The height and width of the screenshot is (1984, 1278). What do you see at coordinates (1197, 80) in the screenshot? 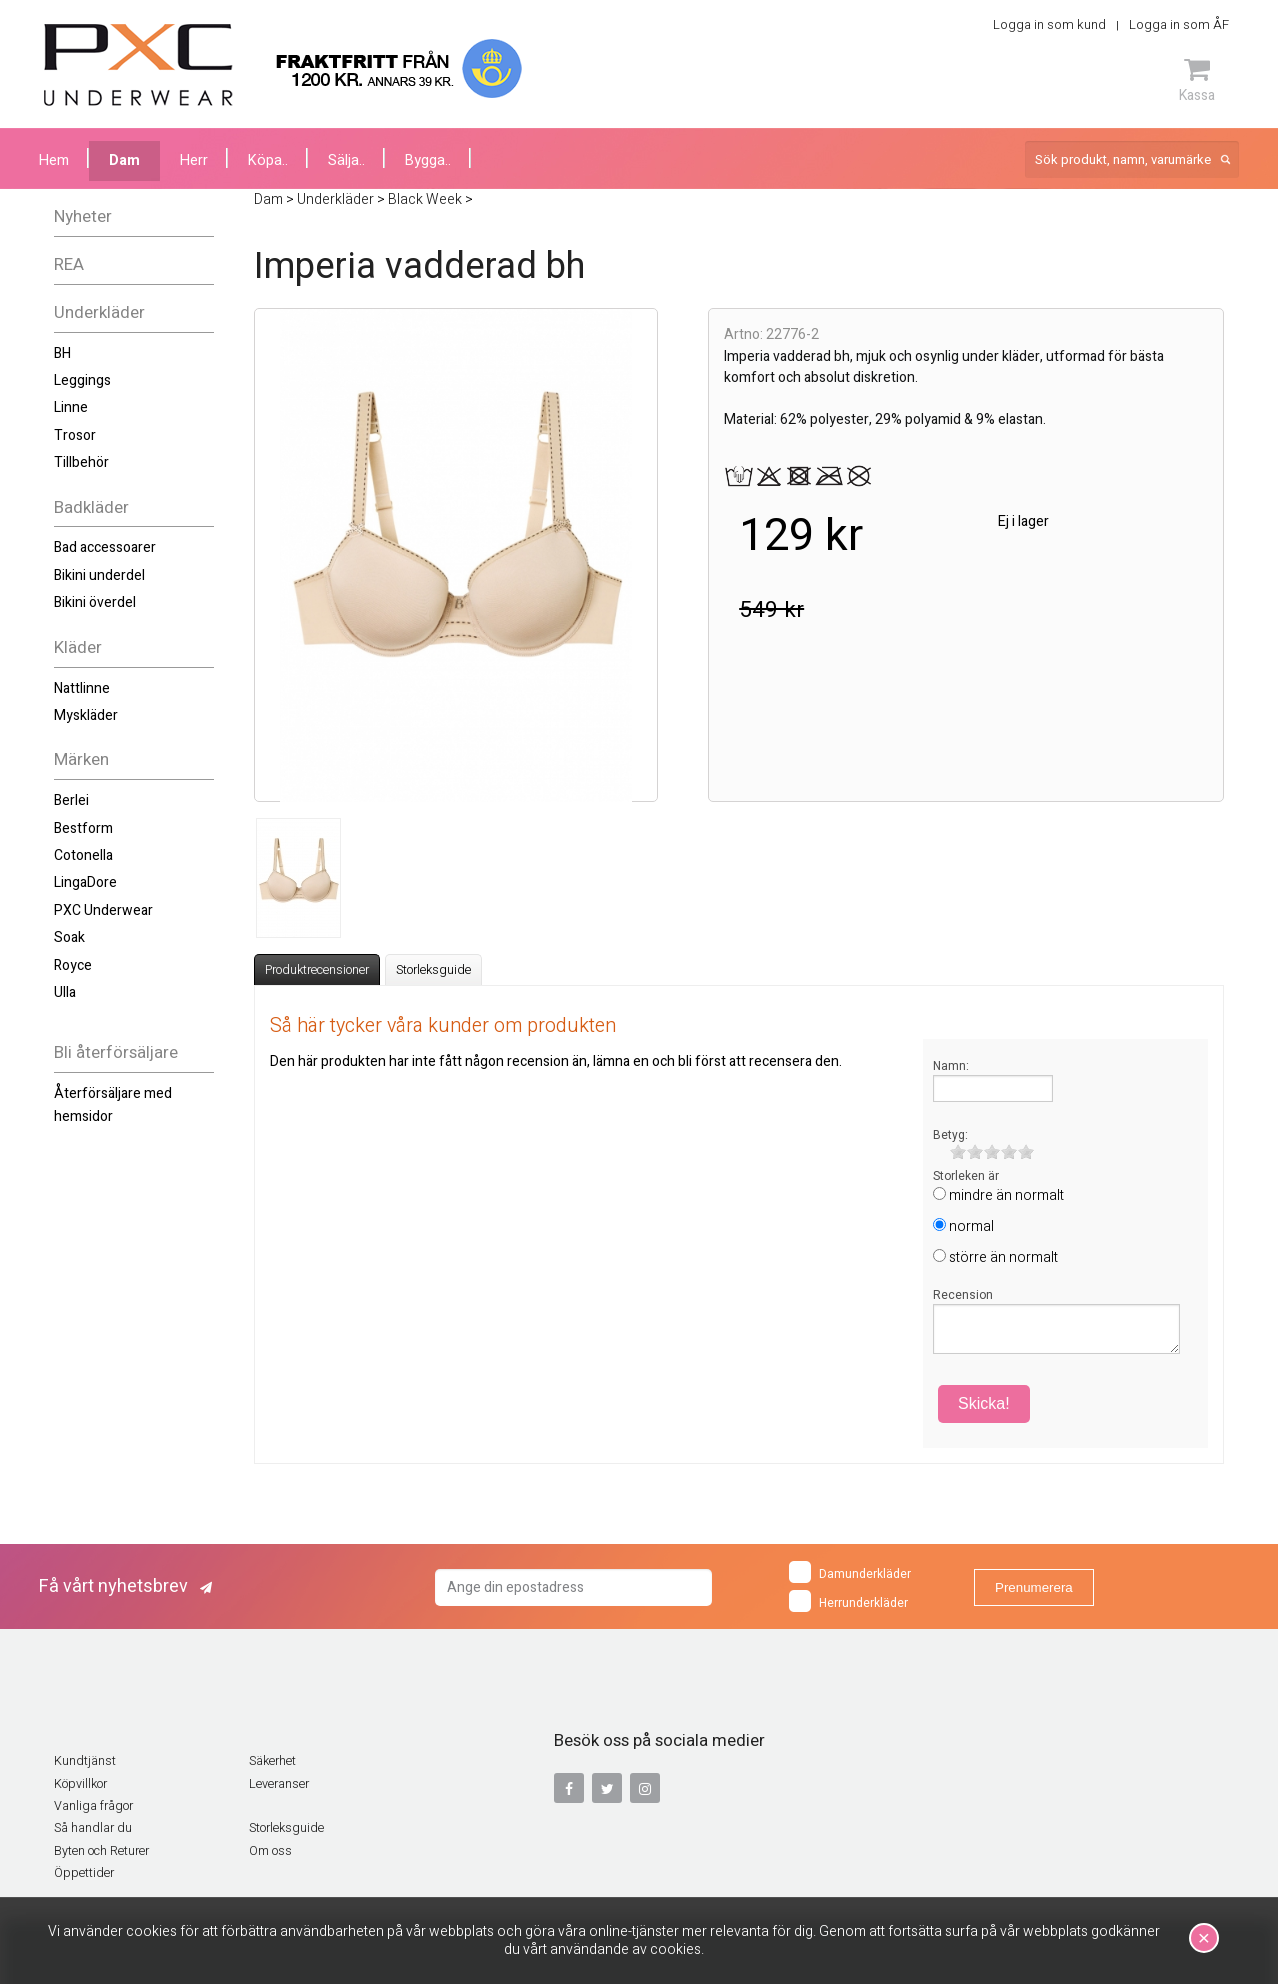
I see `Kassa` at bounding box center [1197, 80].